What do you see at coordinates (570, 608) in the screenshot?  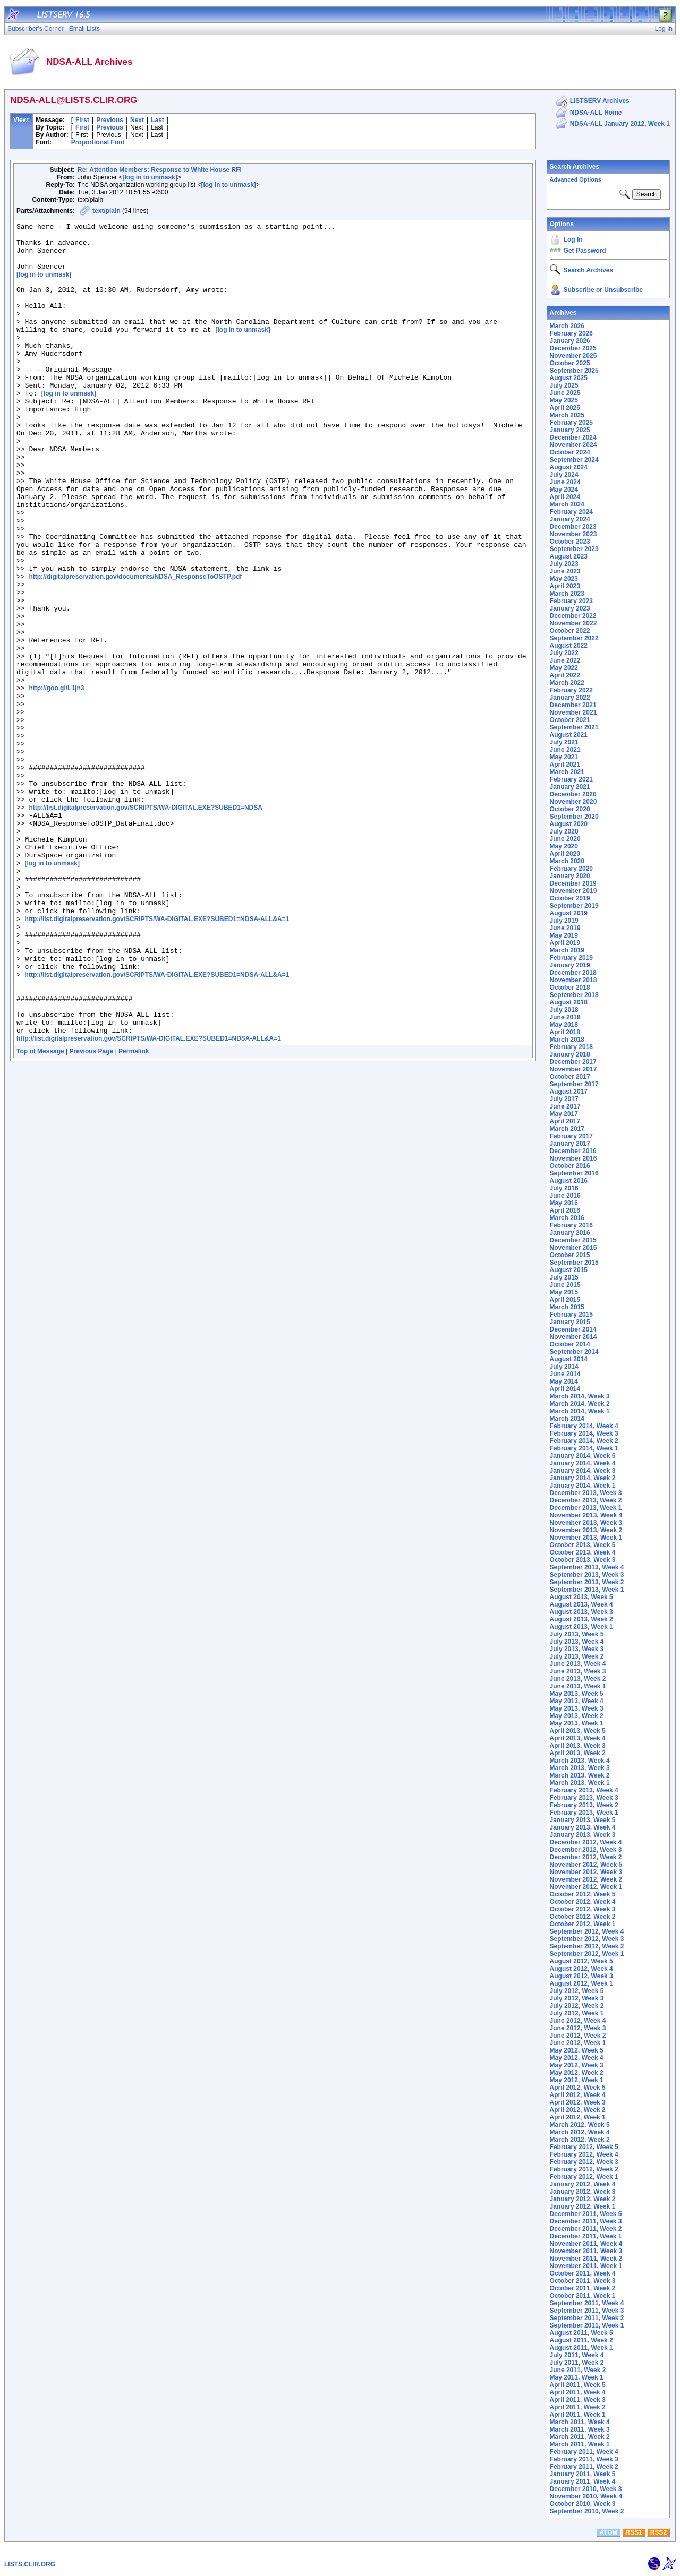 I see `January 2023` at bounding box center [570, 608].